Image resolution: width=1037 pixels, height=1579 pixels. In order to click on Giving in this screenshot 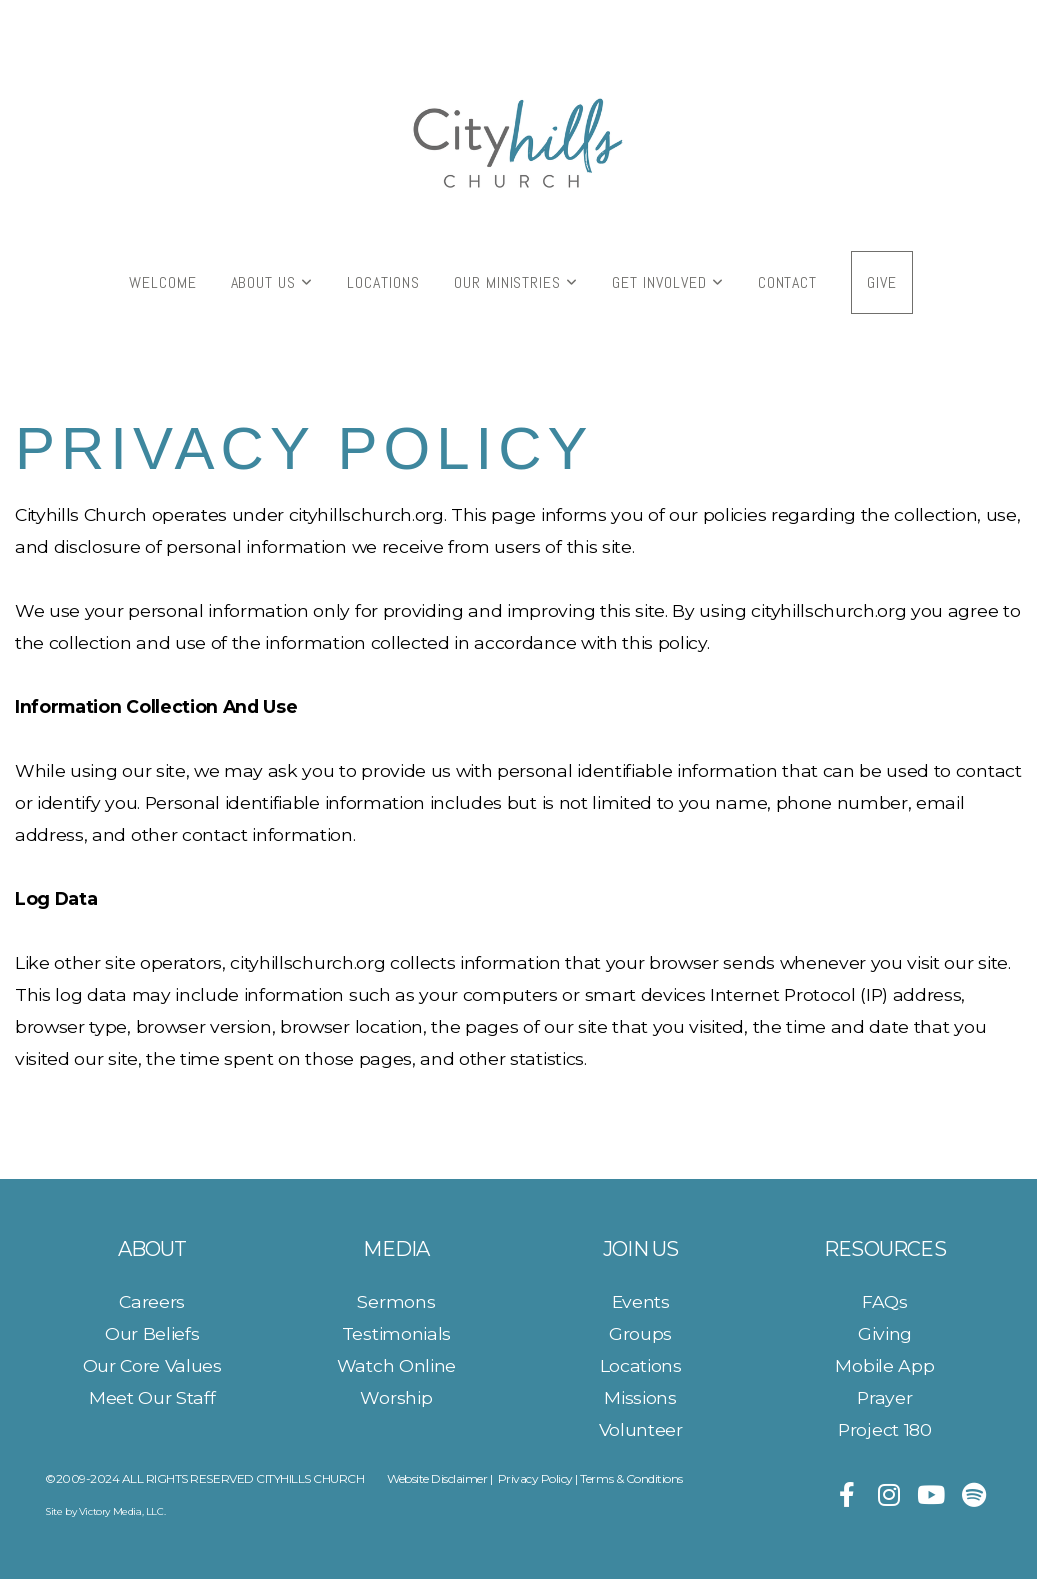, I will do `click(885, 1333)`.